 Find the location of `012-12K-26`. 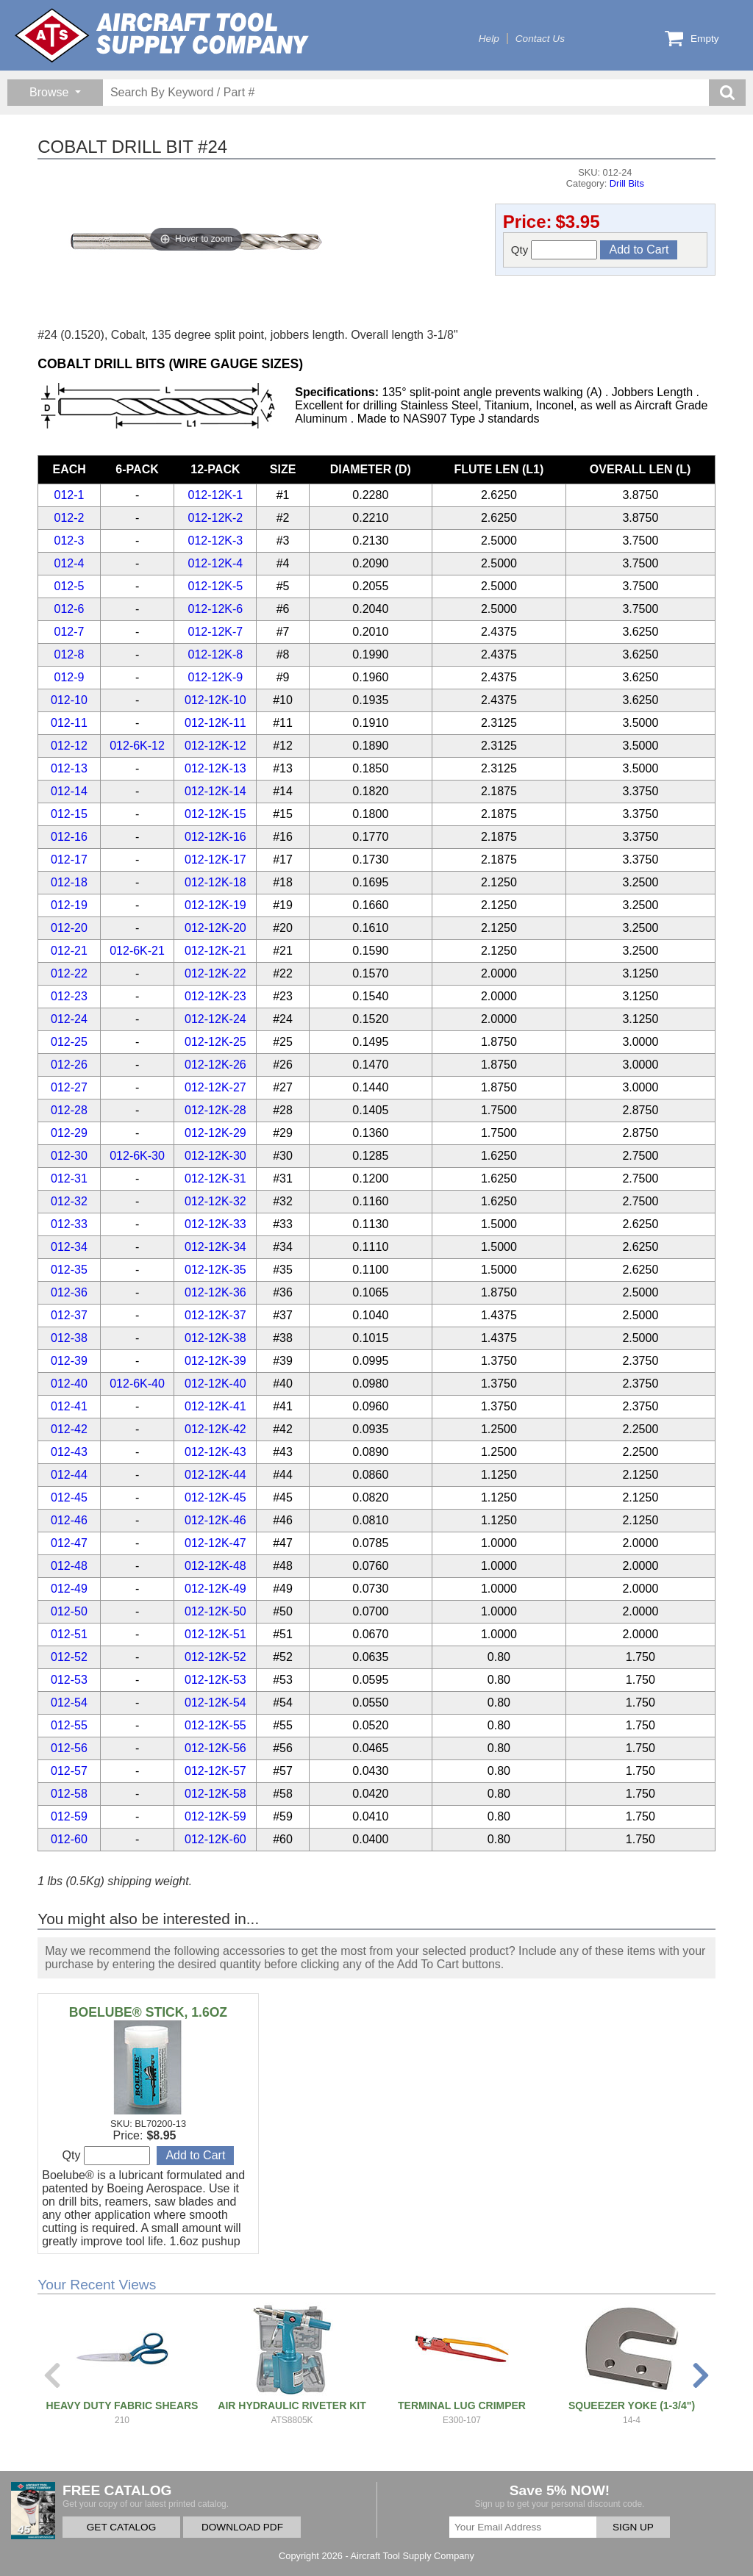

012-12K-26 is located at coordinates (215, 1064).